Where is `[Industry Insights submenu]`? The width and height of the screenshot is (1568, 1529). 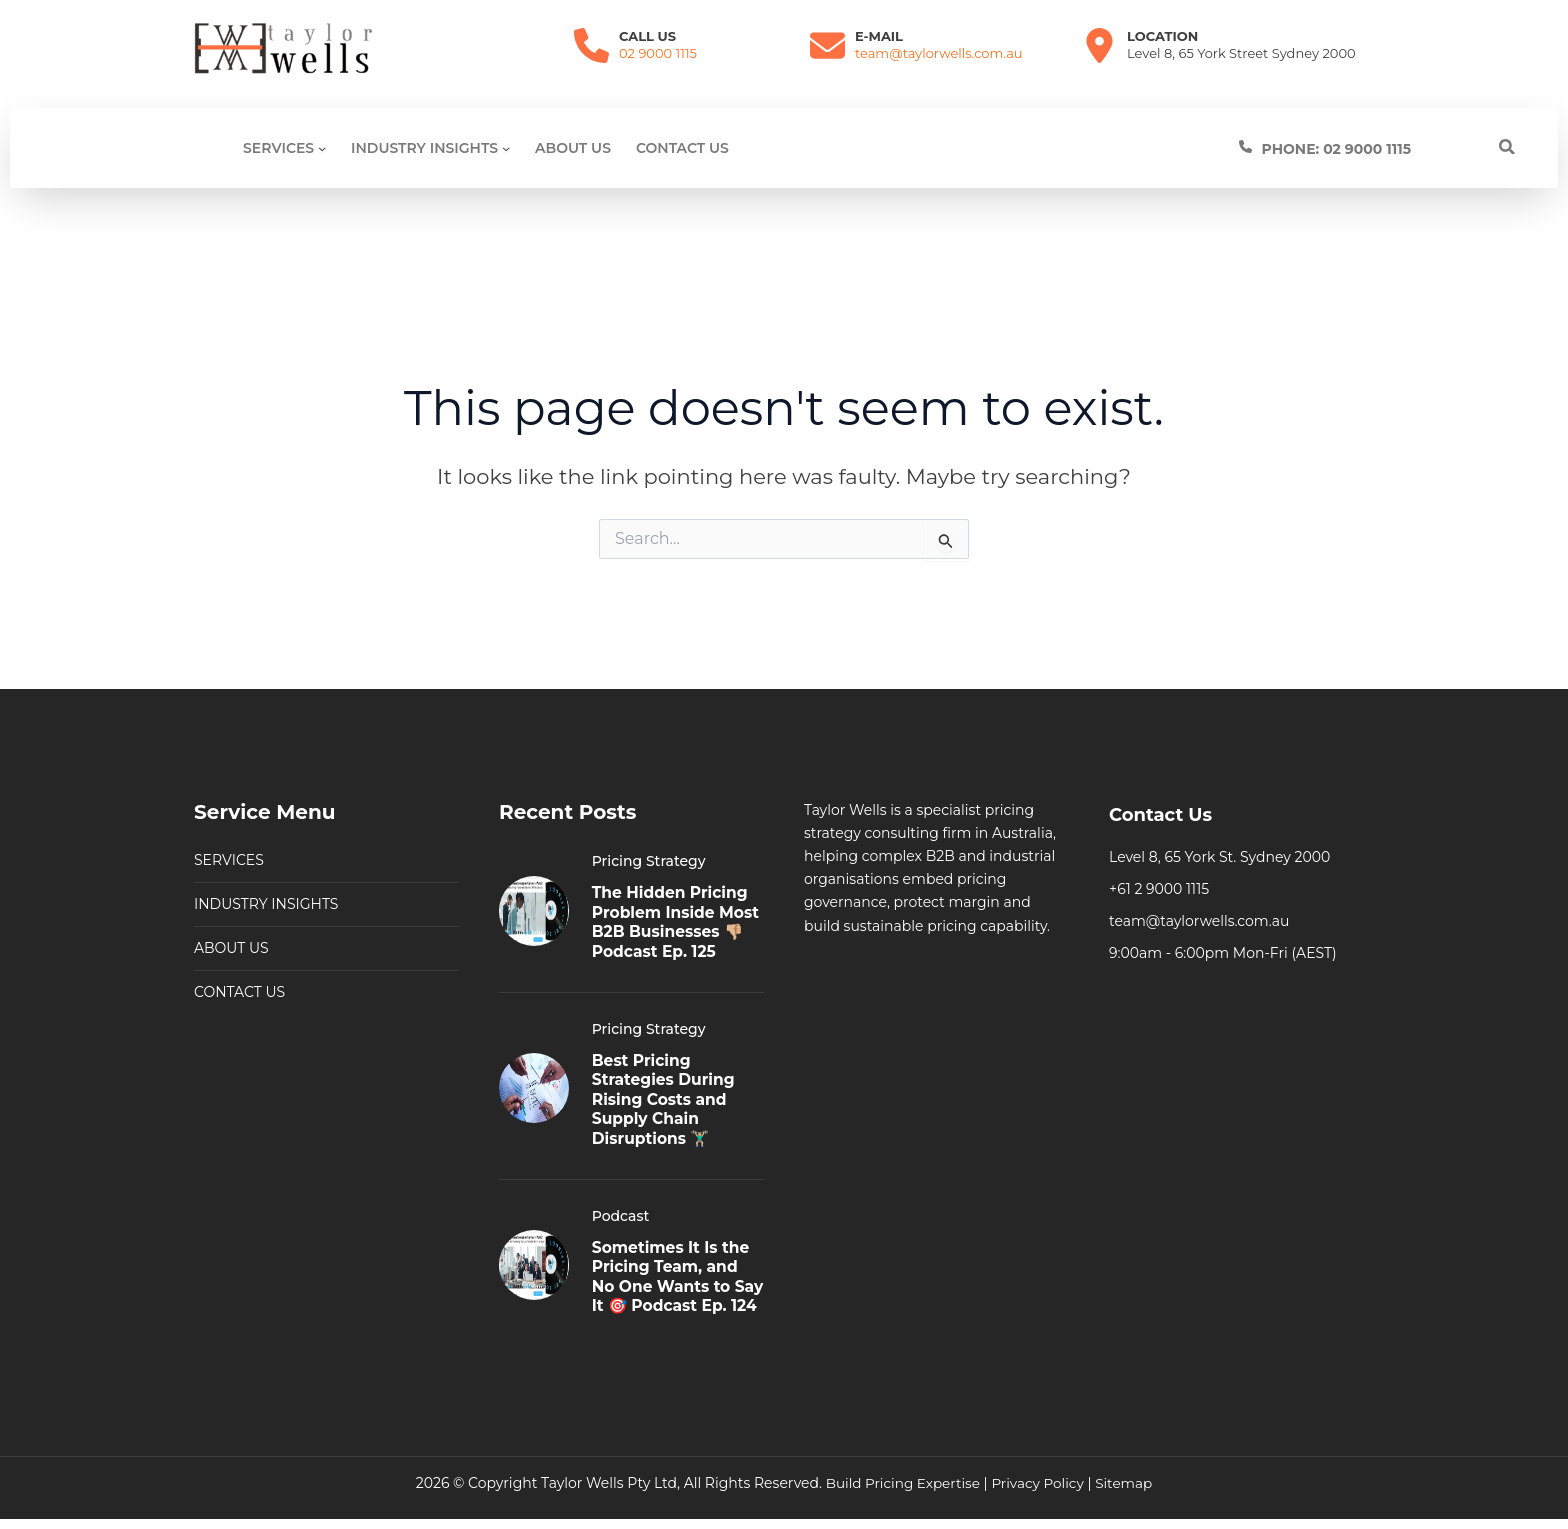
[Industry Insights submenu] is located at coordinates (506, 148).